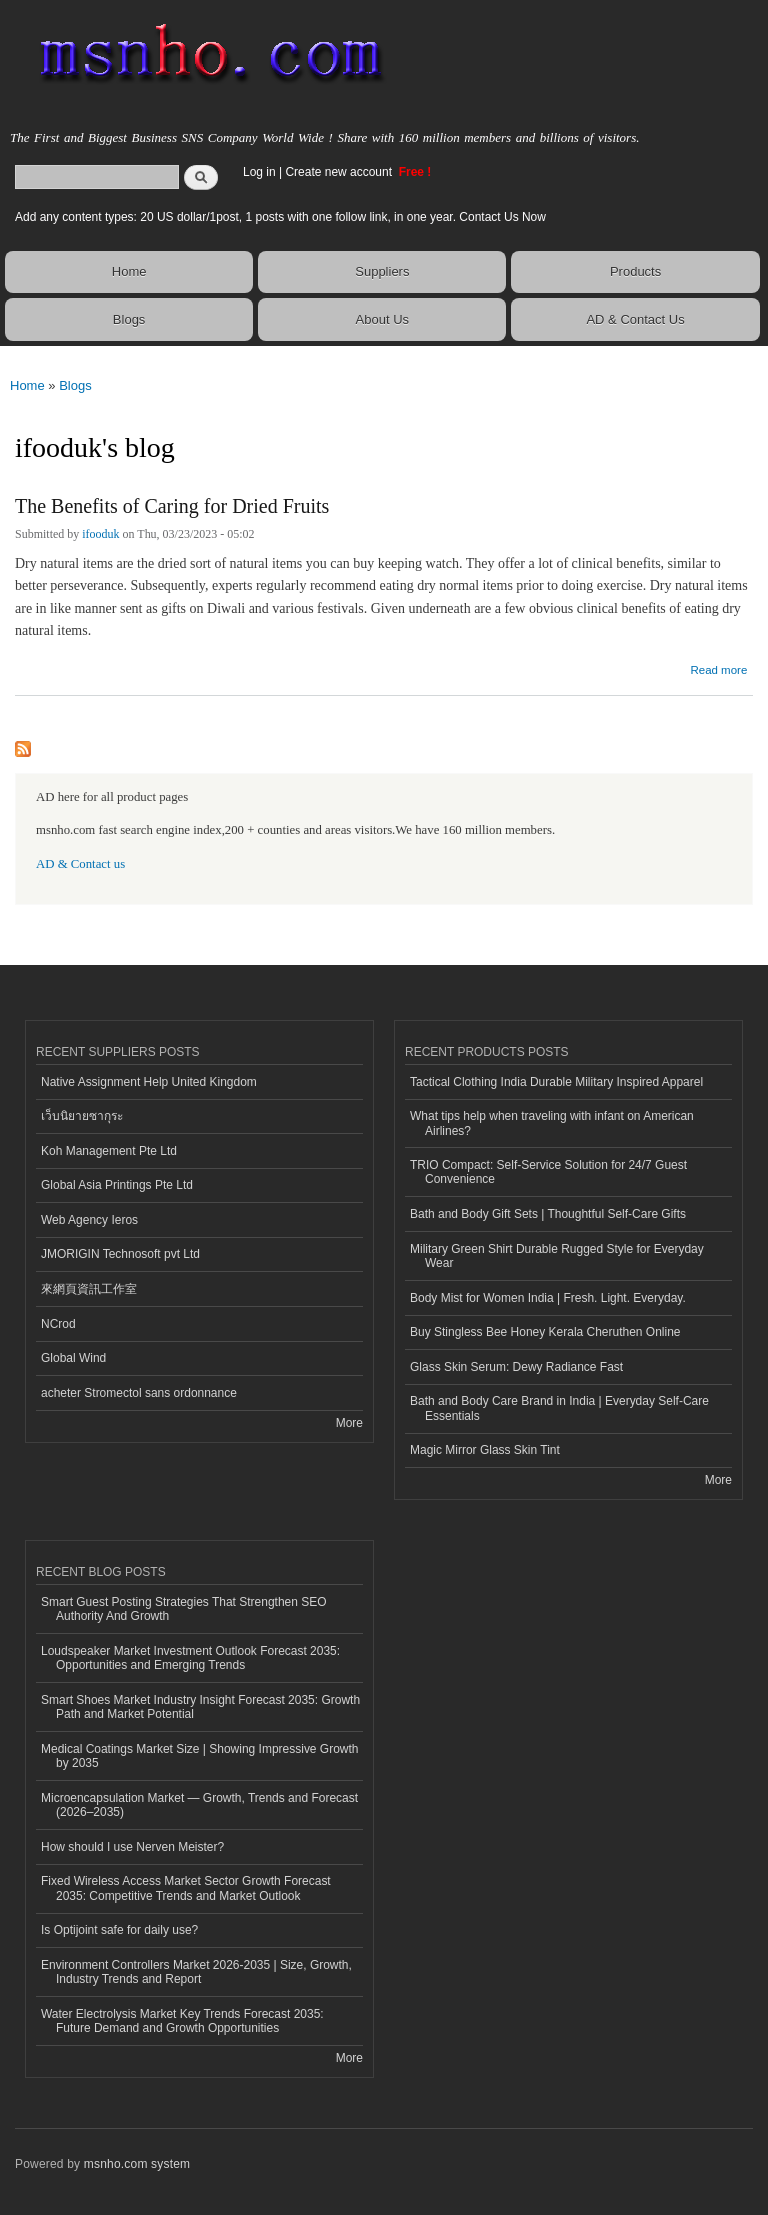 This screenshot has width=768, height=2215. Describe the element at coordinates (58, 1324) in the screenshot. I see `NCrod` at that location.